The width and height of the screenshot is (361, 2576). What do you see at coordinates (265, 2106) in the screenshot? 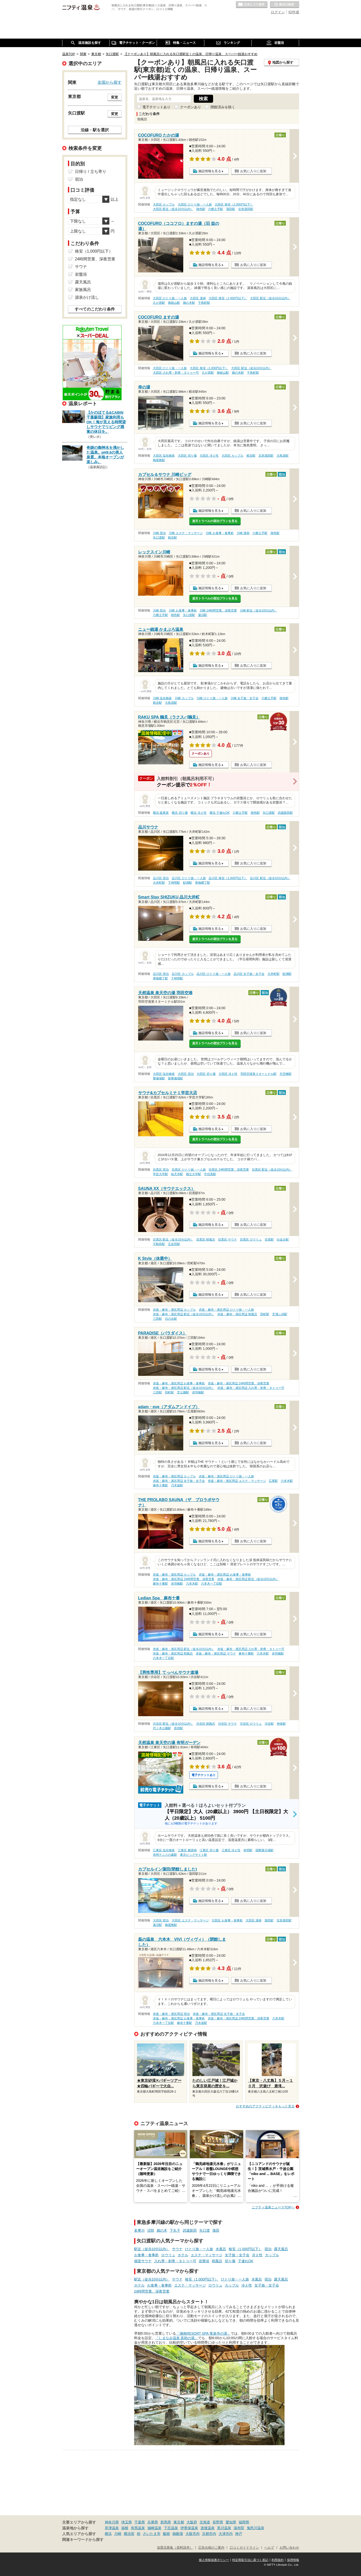
I see `おすすめのアクティビティをもっと見る` at bounding box center [265, 2106].